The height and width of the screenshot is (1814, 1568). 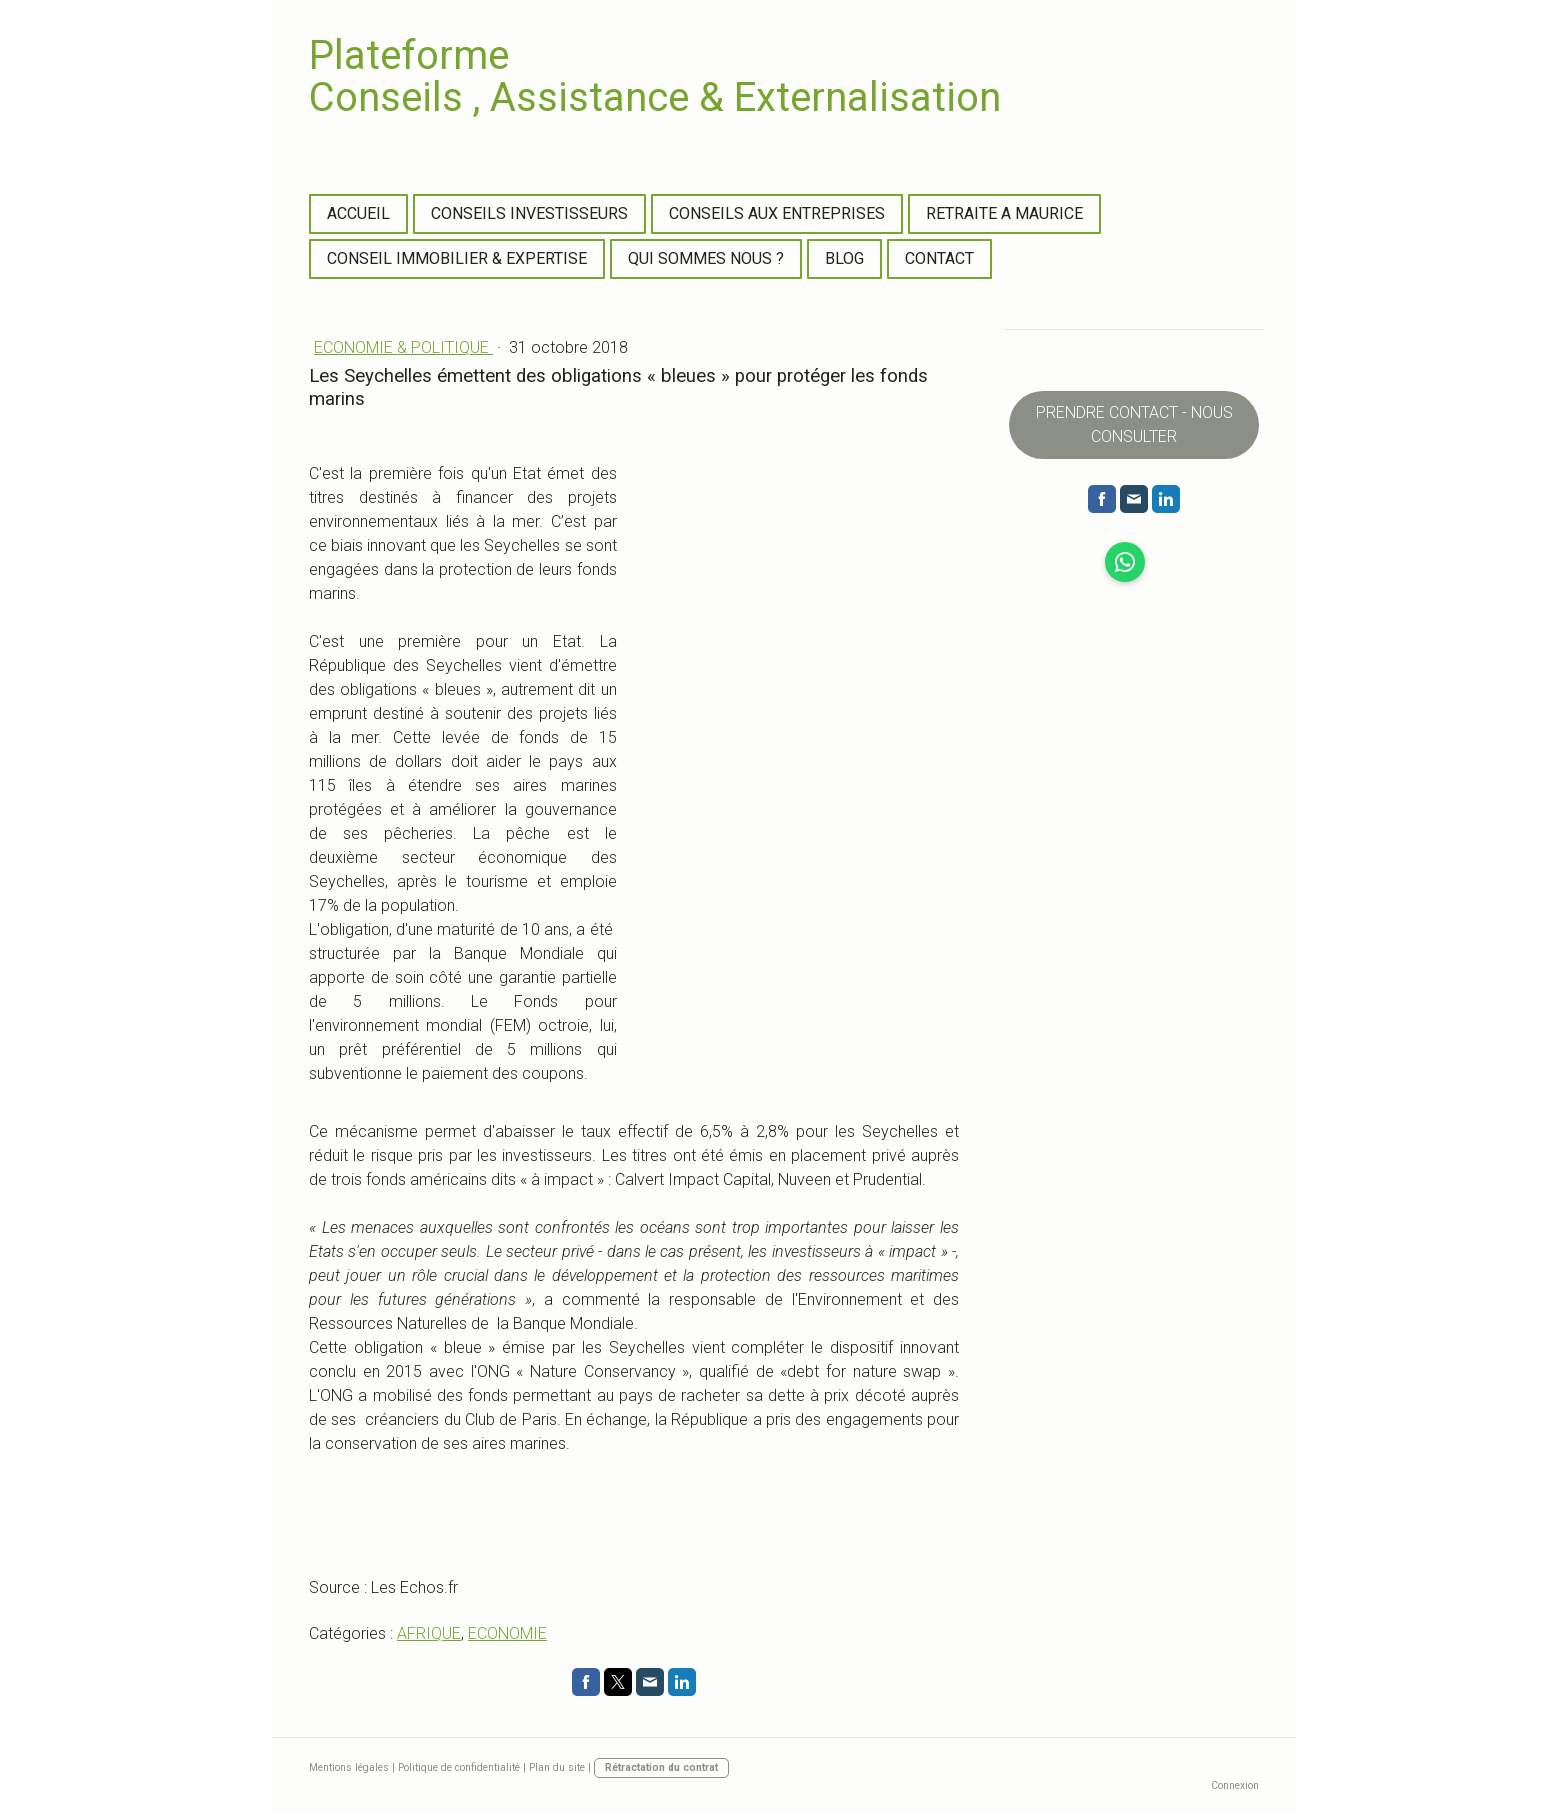 I want to click on BLOG, so click(x=844, y=258).